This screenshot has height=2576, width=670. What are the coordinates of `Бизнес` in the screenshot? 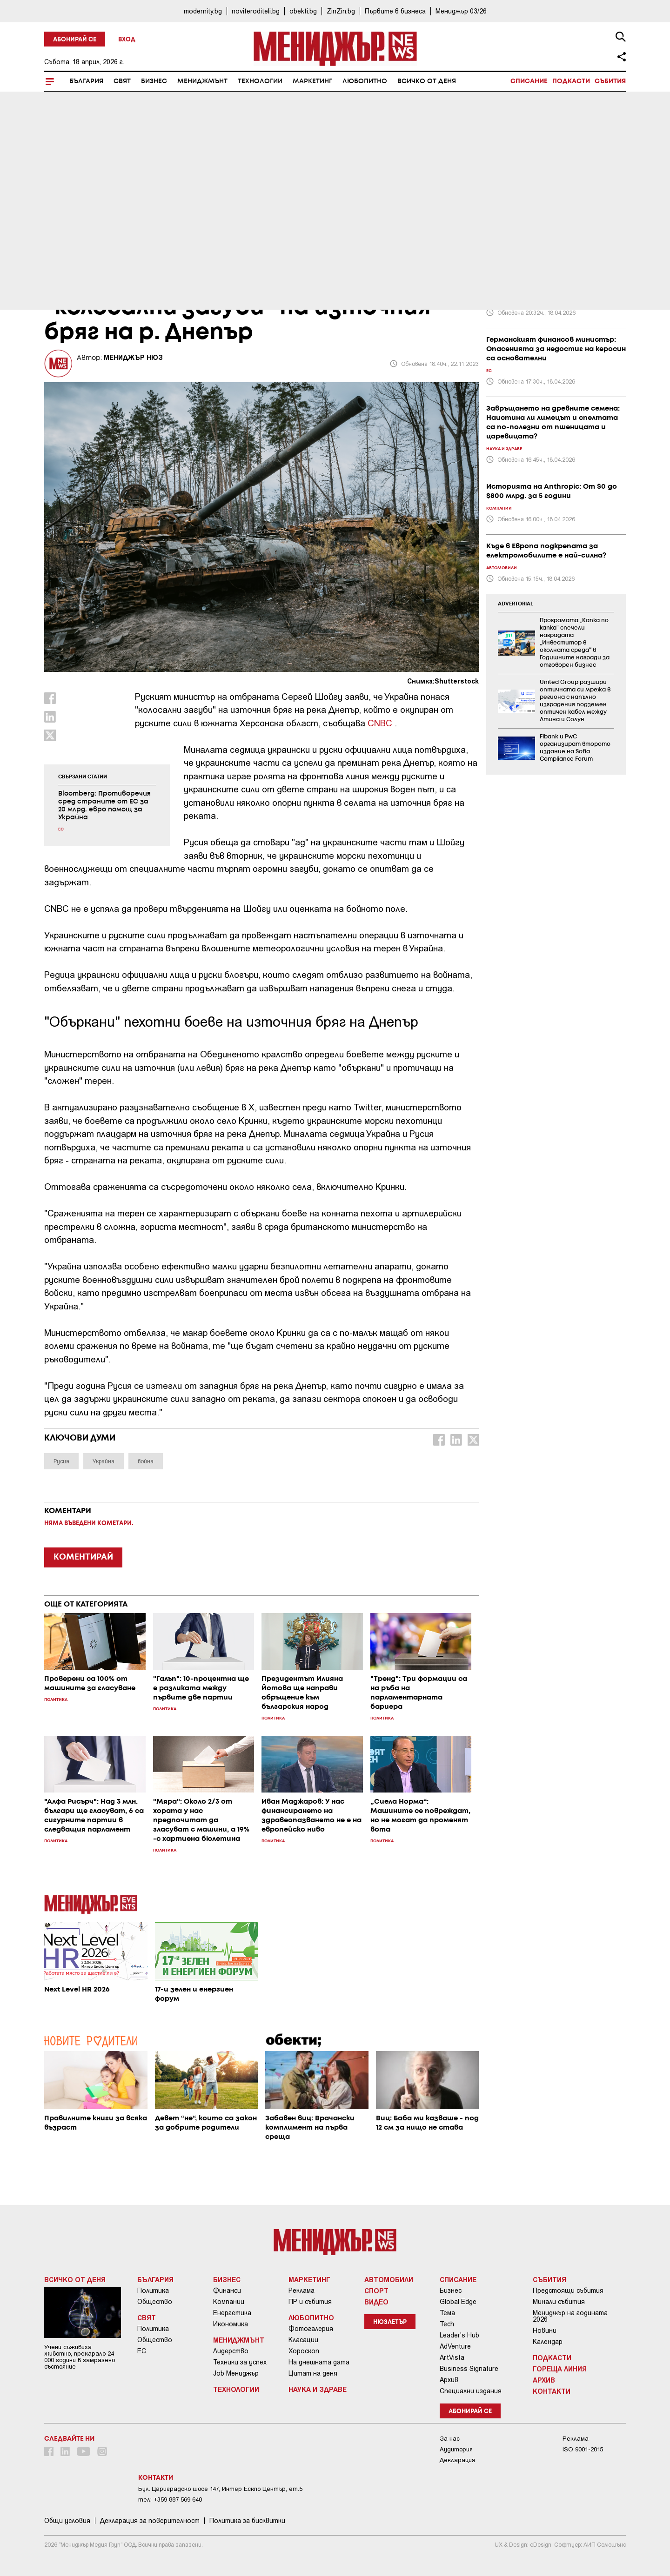 It's located at (154, 81).